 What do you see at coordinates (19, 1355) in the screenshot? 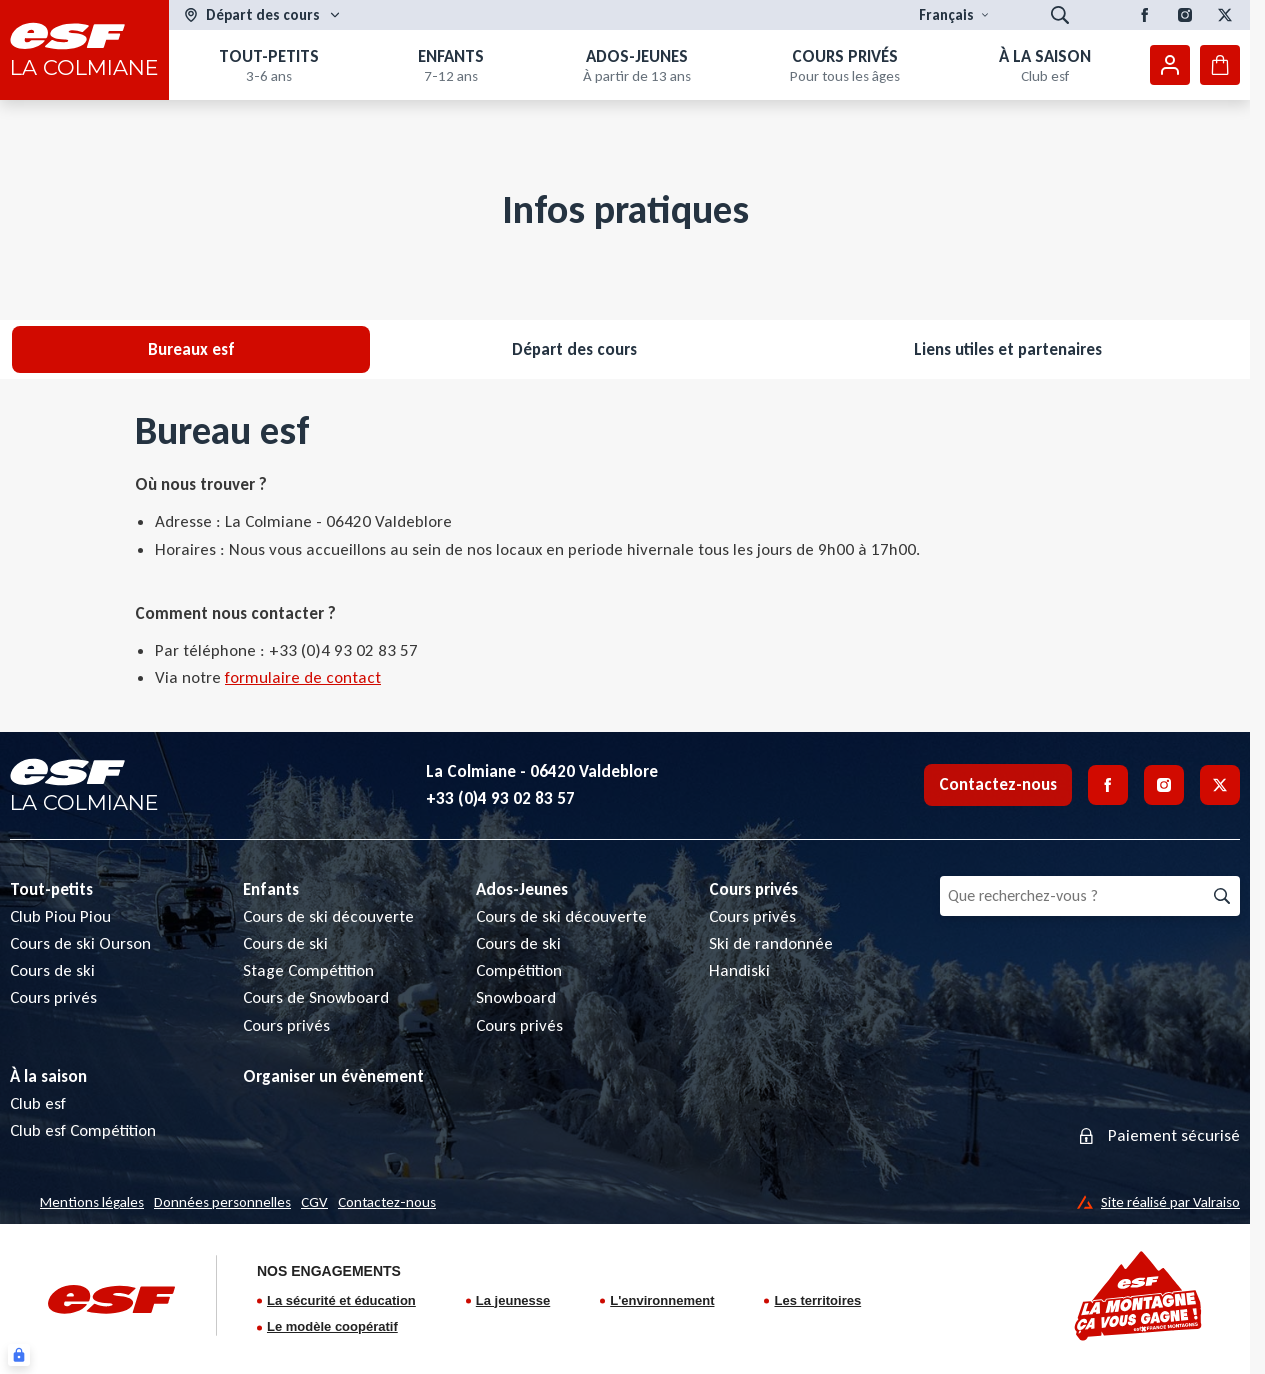
I see `[Connexion UBLO]` at bounding box center [19, 1355].